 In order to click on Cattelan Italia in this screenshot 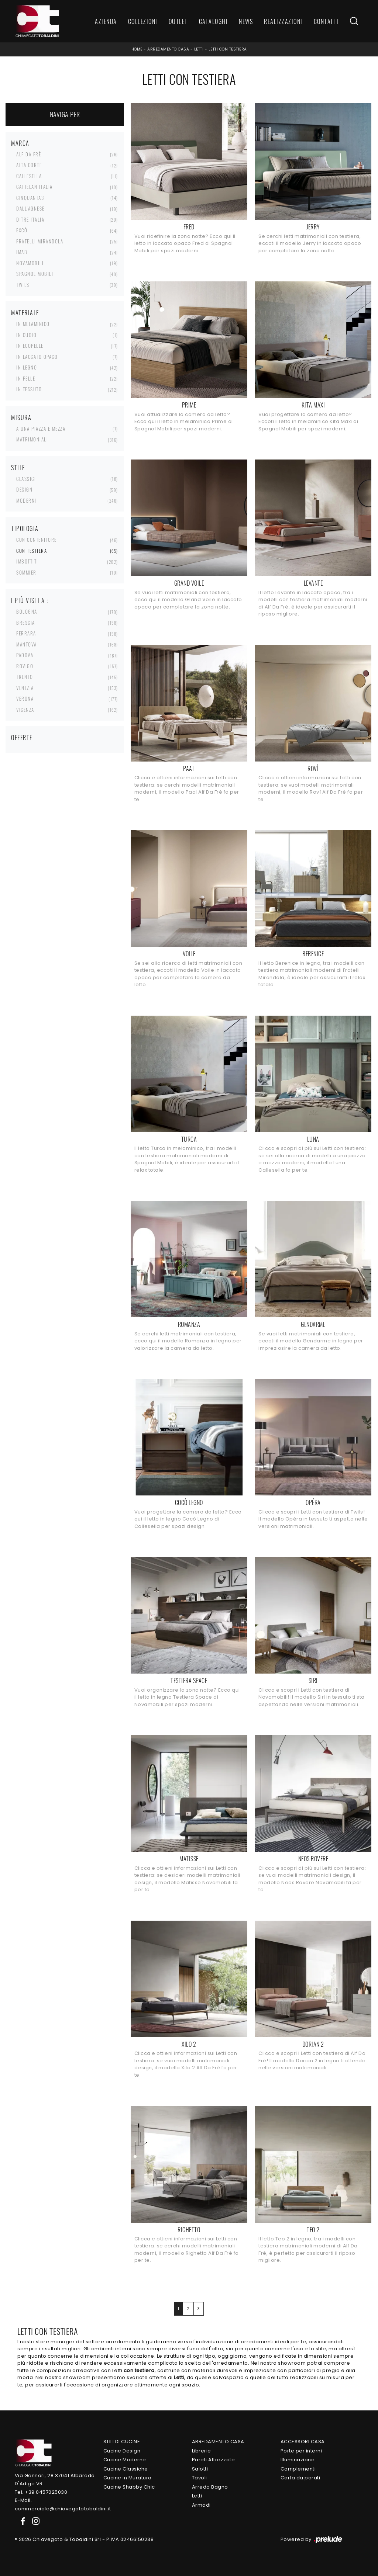, I will do `click(34, 186)`.